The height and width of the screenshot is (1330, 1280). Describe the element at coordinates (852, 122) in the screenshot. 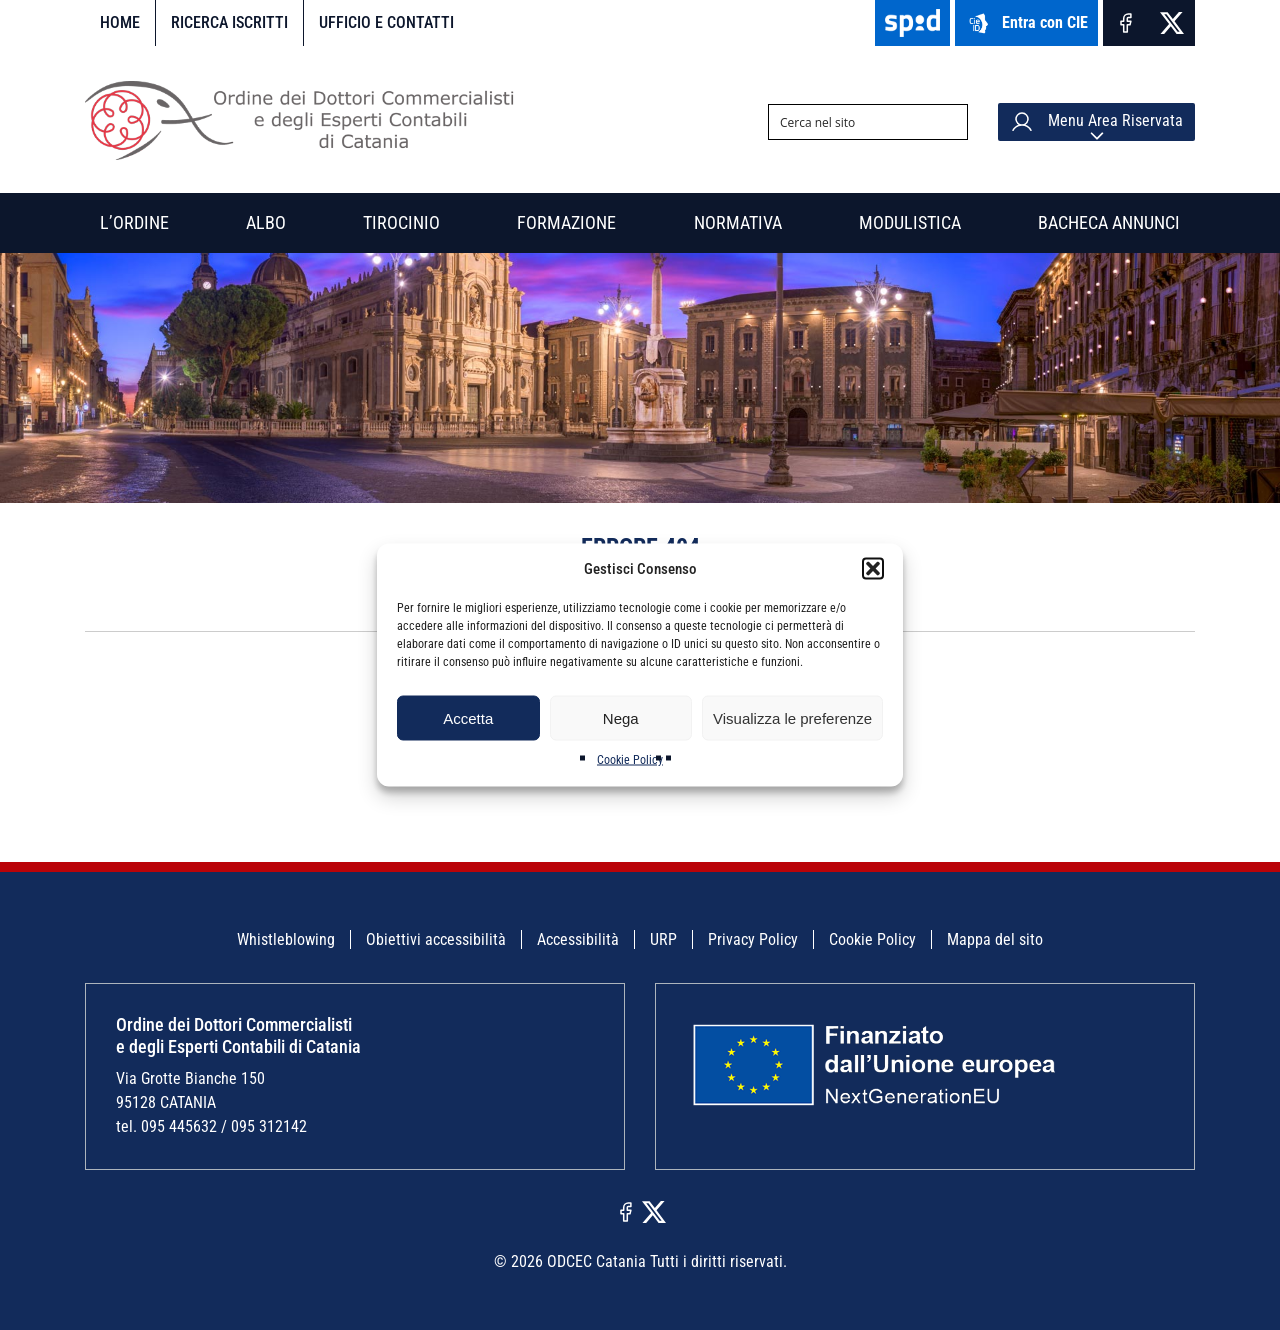

I see `[Search input]` at that location.